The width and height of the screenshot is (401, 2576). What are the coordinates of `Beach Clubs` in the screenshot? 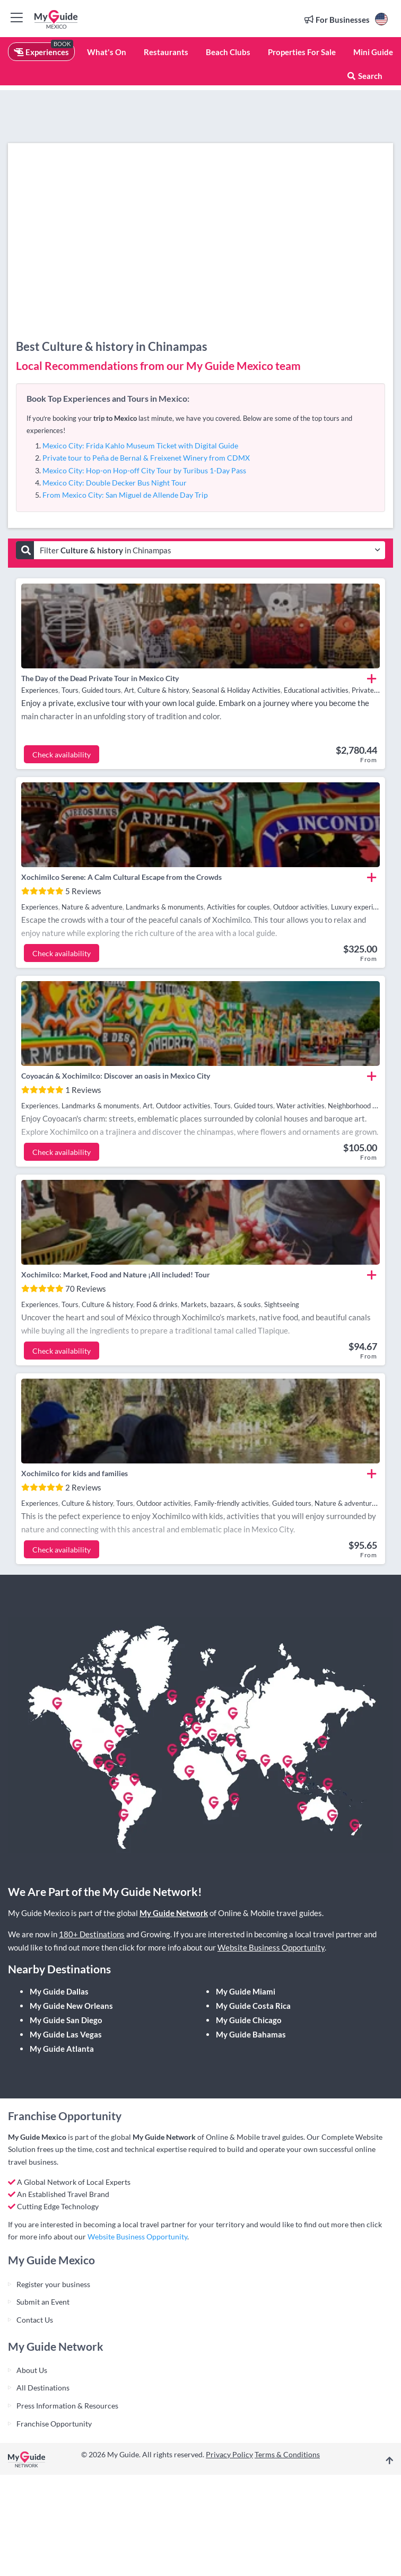 It's located at (228, 52).